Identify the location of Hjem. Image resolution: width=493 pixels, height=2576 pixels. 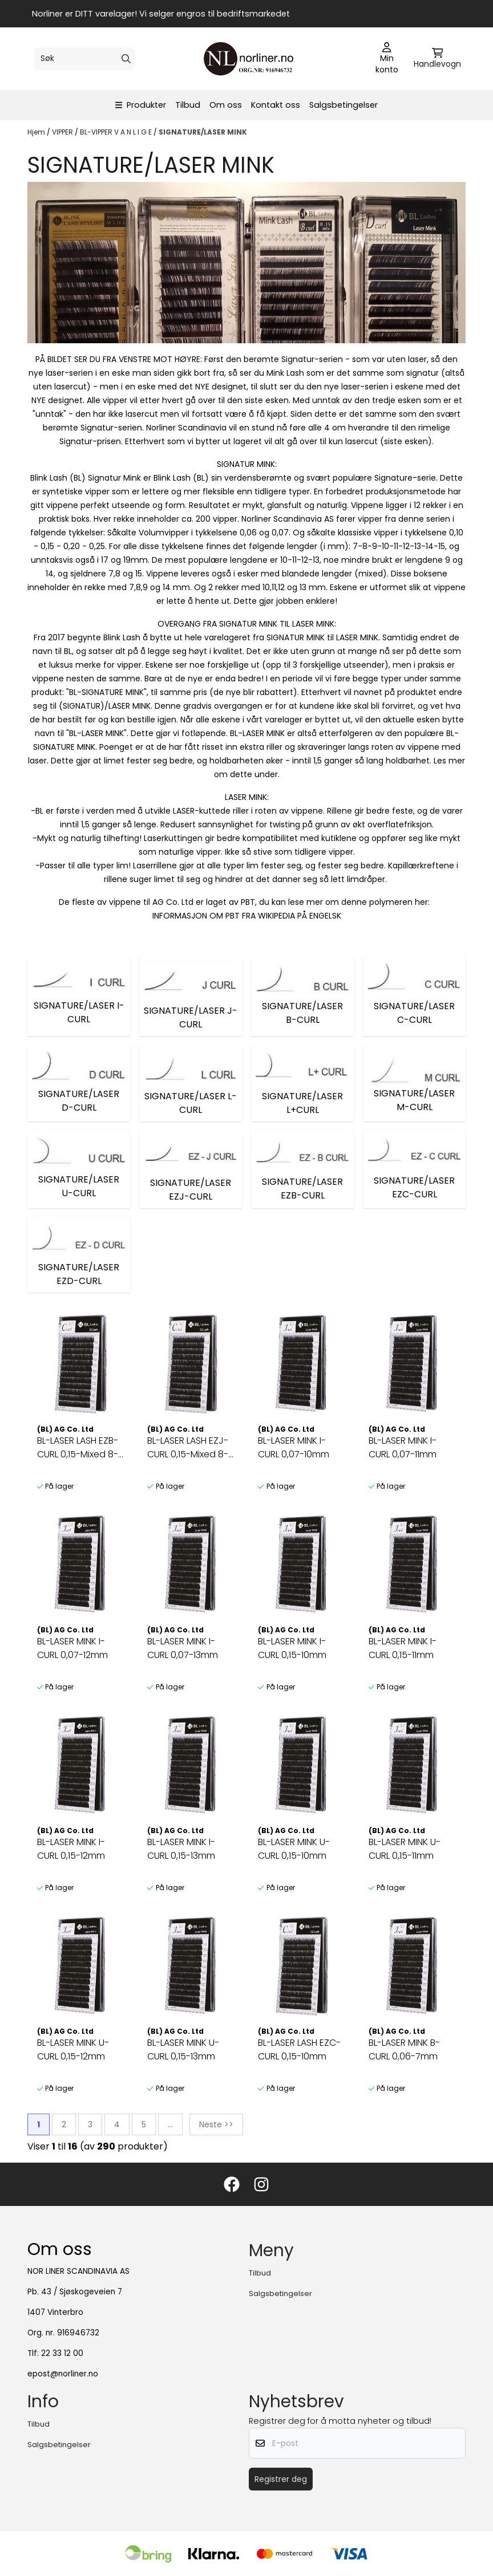
(37, 132).